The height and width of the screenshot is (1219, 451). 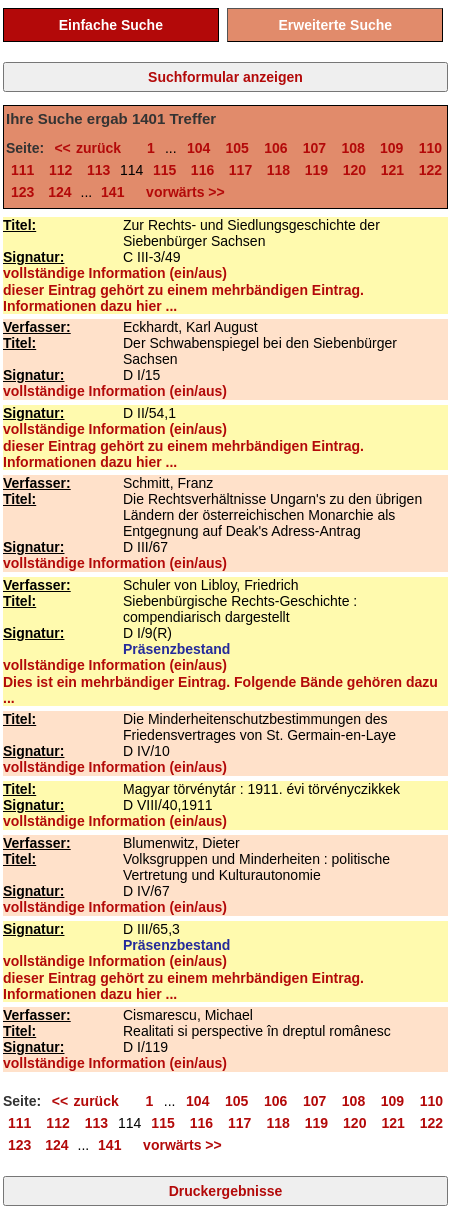 What do you see at coordinates (316, 170) in the screenshot?
I see `119` at bounding box center [316, 170].